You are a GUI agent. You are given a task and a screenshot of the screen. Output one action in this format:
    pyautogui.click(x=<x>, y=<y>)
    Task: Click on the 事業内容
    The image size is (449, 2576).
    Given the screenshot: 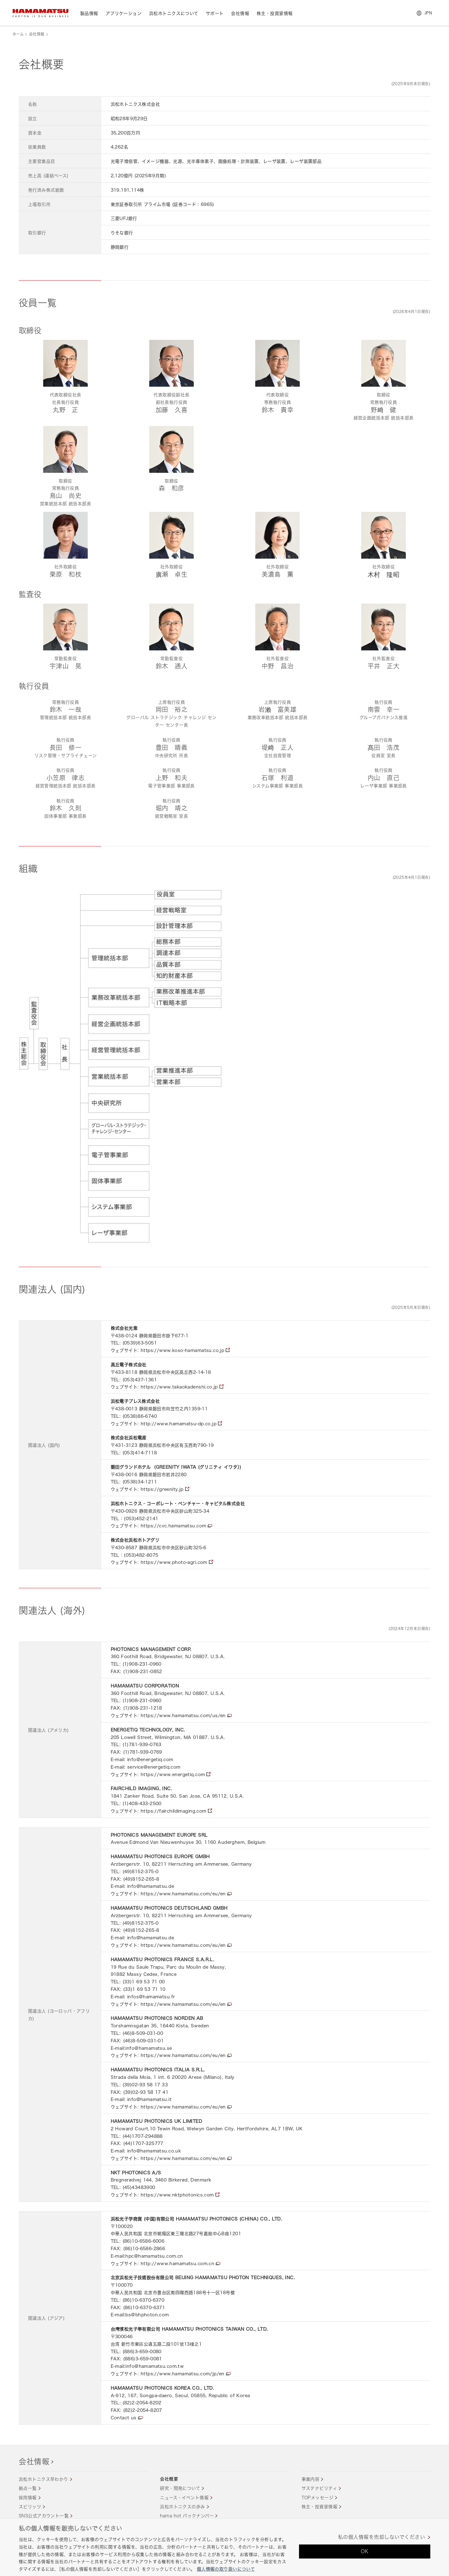 What is the action you would take?
    pyautogui.click(x=311, y=2479)
    